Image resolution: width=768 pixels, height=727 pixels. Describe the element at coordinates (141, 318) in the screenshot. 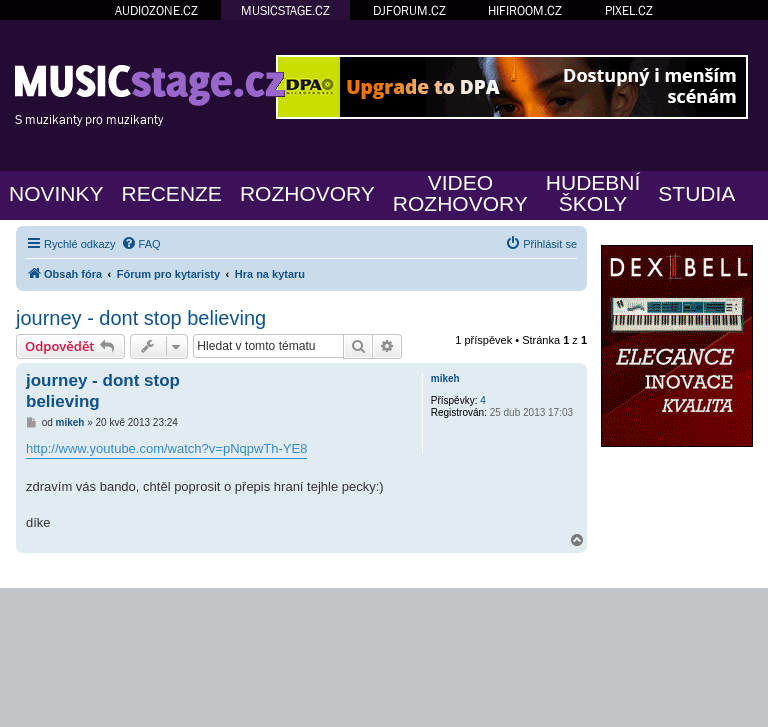

I see `journey - dont stop believing` at that location.